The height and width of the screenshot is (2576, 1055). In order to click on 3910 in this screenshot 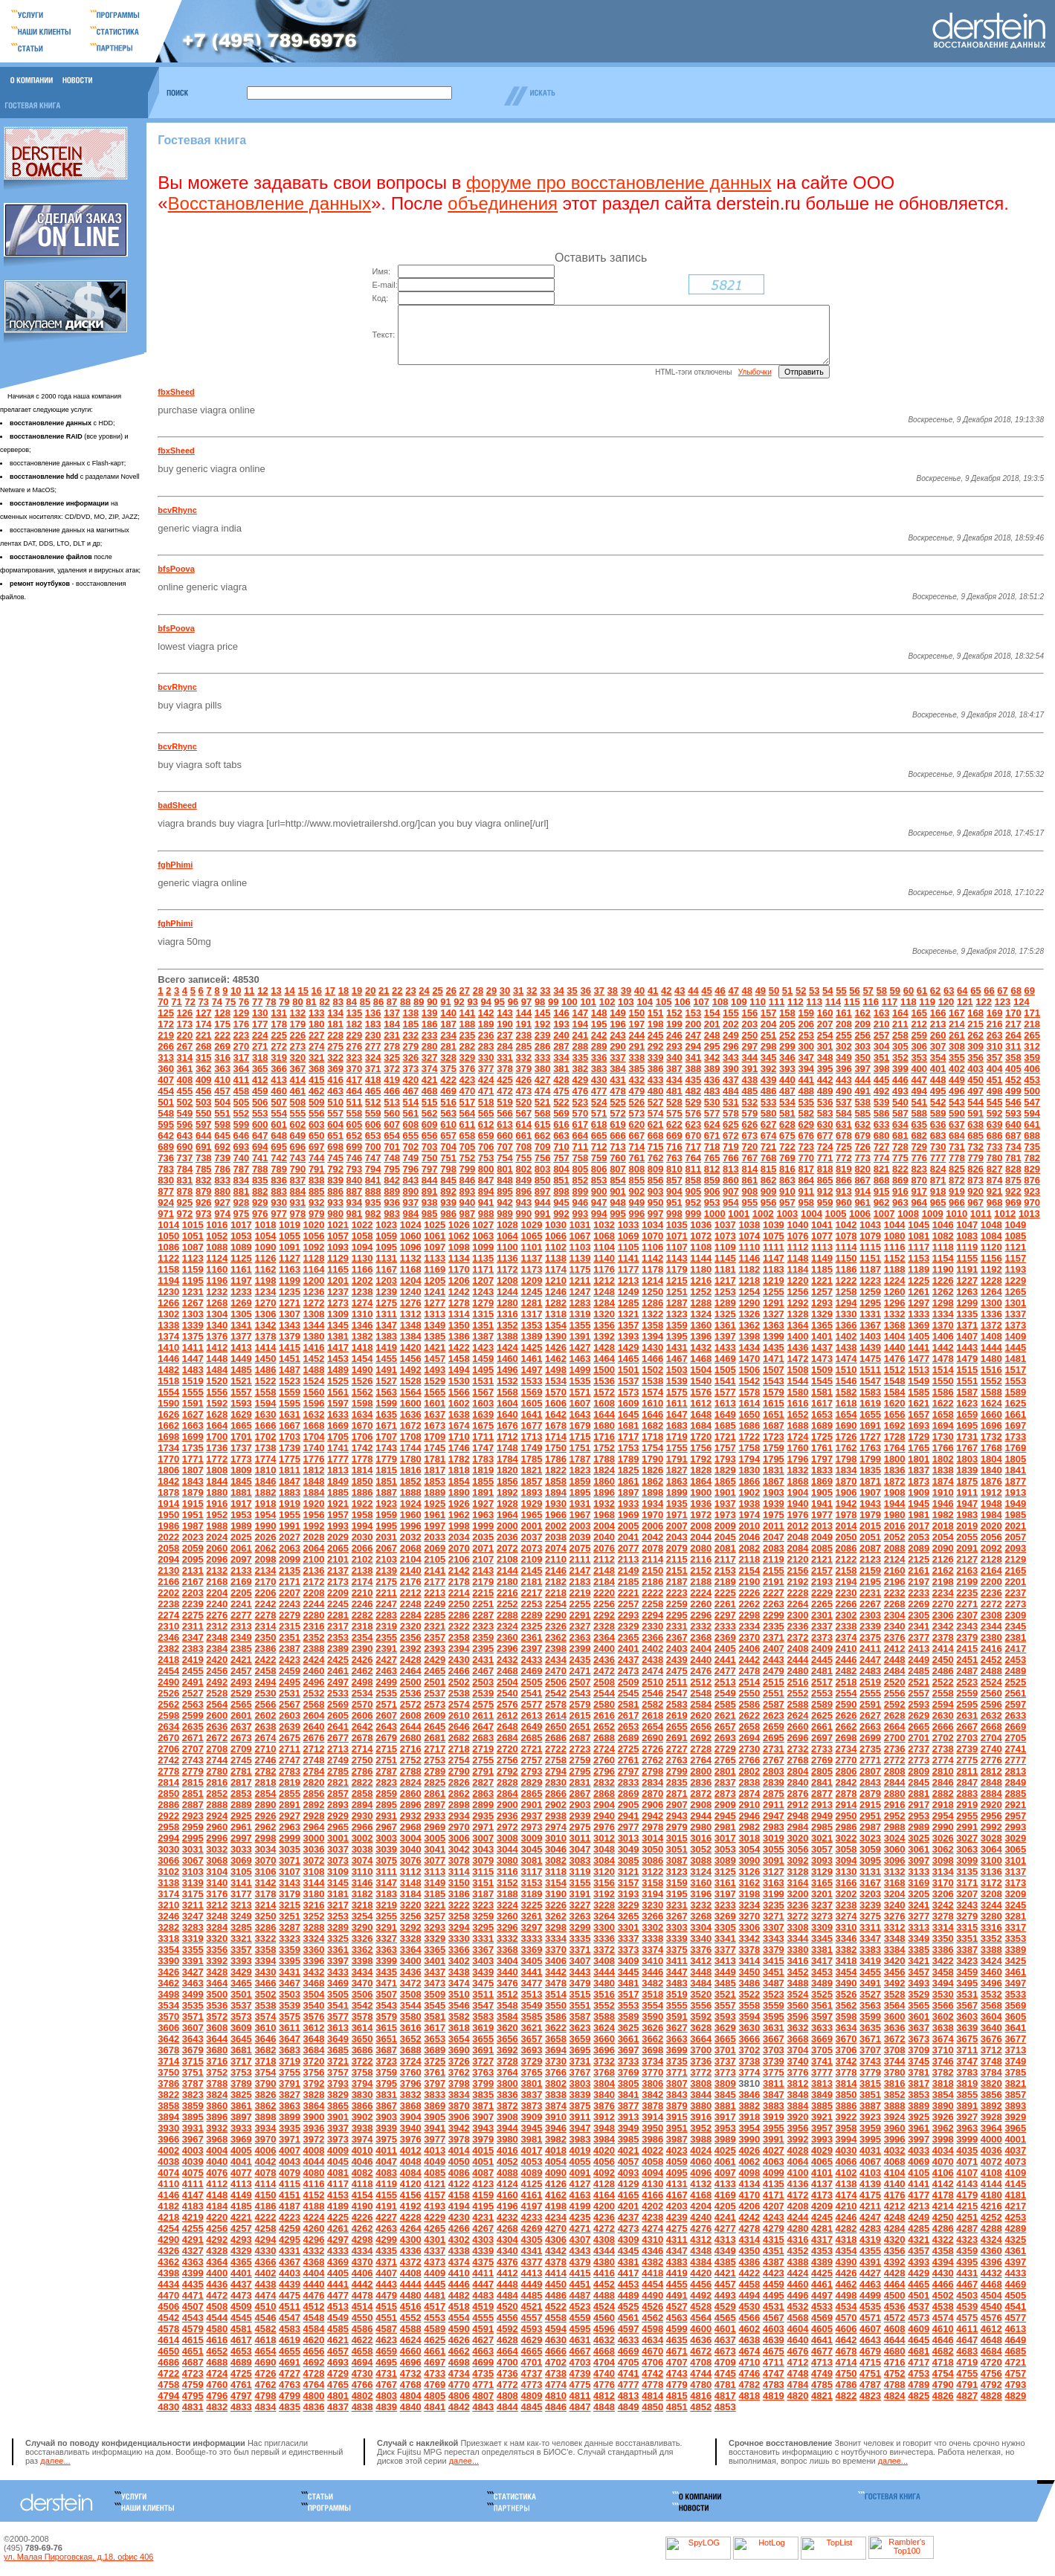, I will do `click(556, 2128)`.